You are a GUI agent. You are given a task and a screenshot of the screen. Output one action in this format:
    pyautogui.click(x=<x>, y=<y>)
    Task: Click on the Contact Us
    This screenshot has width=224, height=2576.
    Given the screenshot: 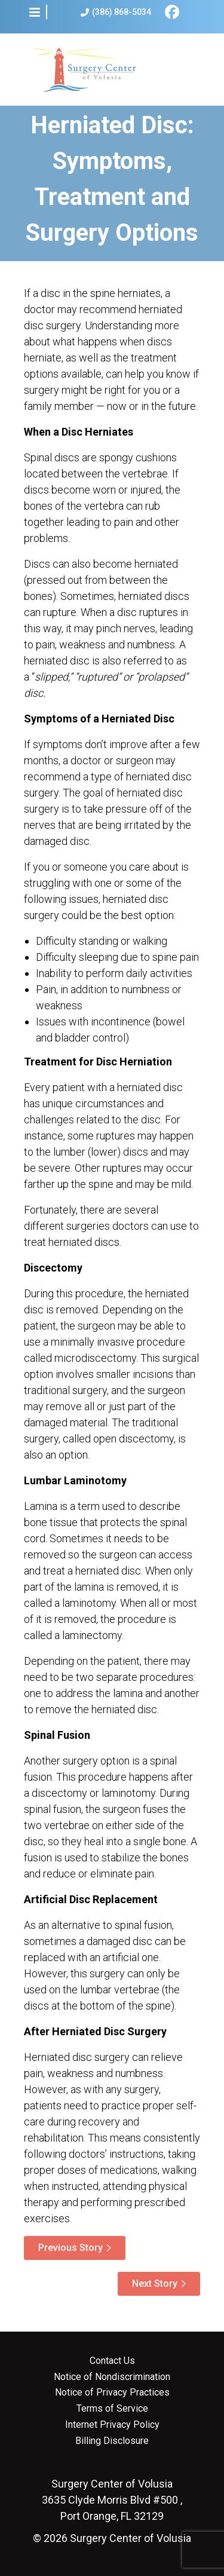 What is the action you would take?
    pyautogui.click(x=112, y=2361)
    